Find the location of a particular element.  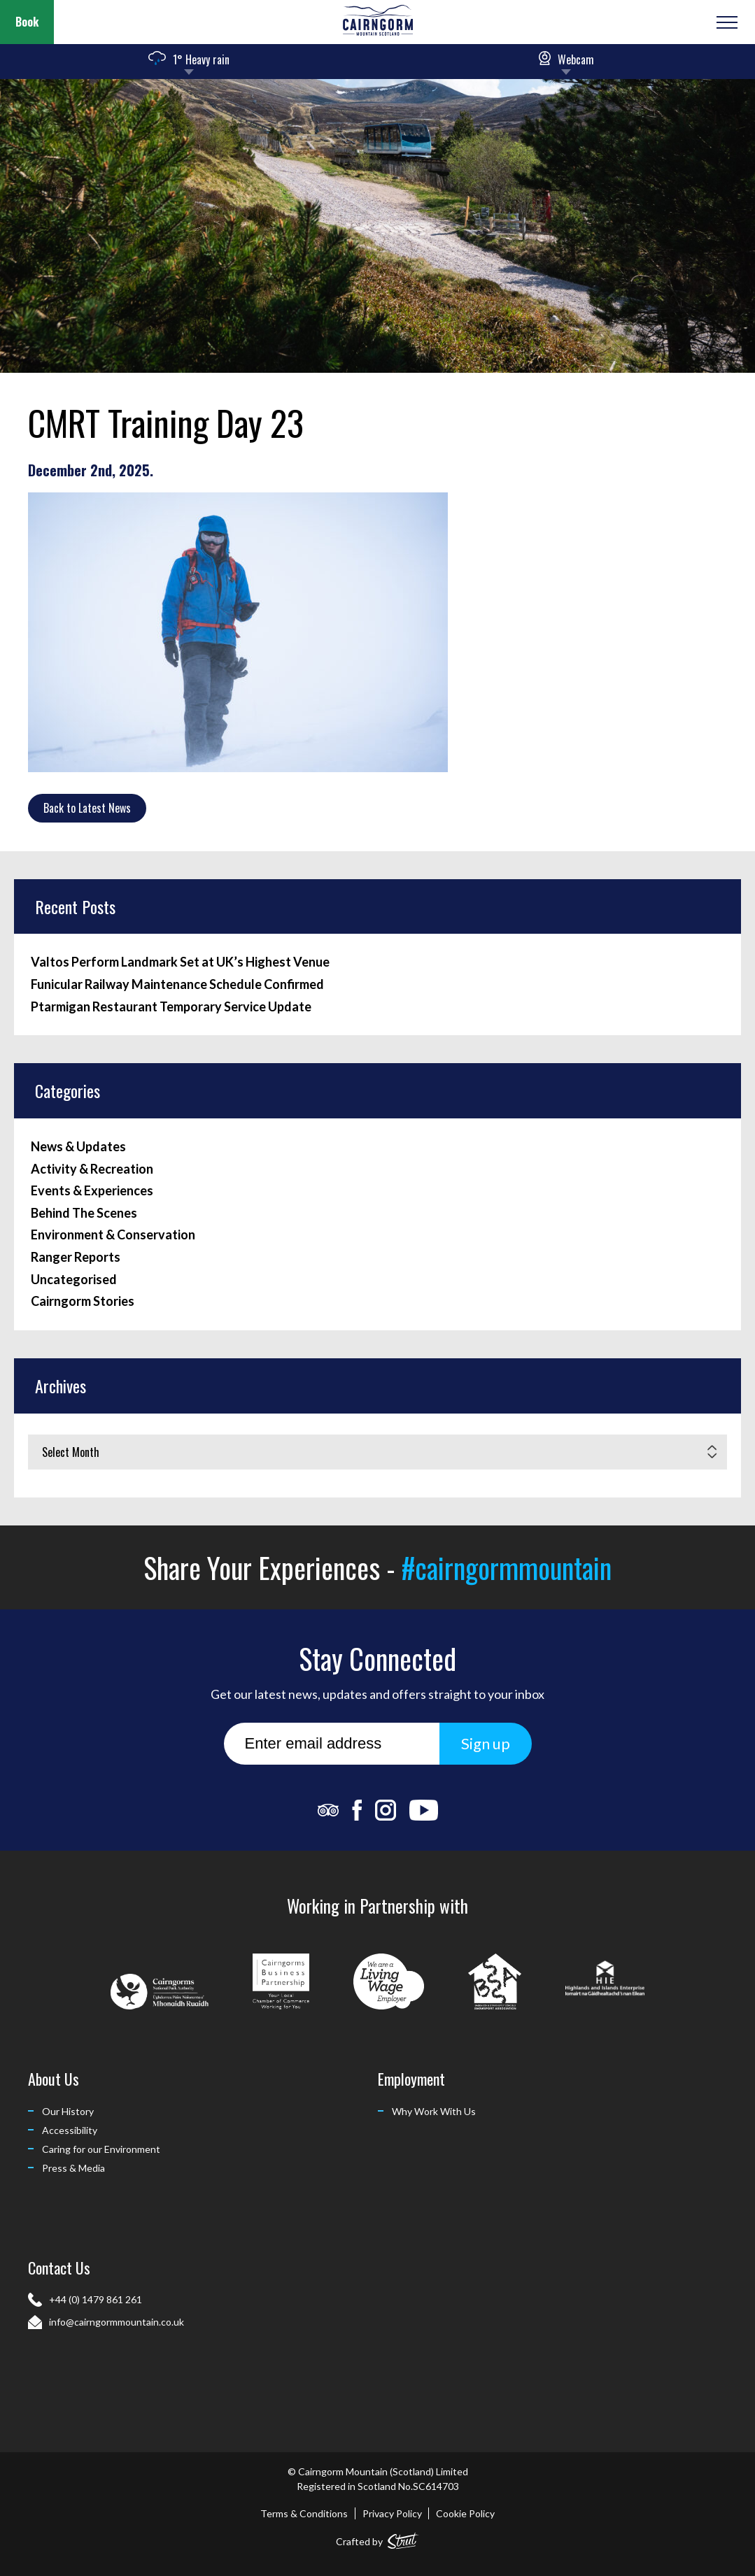

Ptarmigan Restaurant Temporary Service Update is located at coordinates (171, 1006).